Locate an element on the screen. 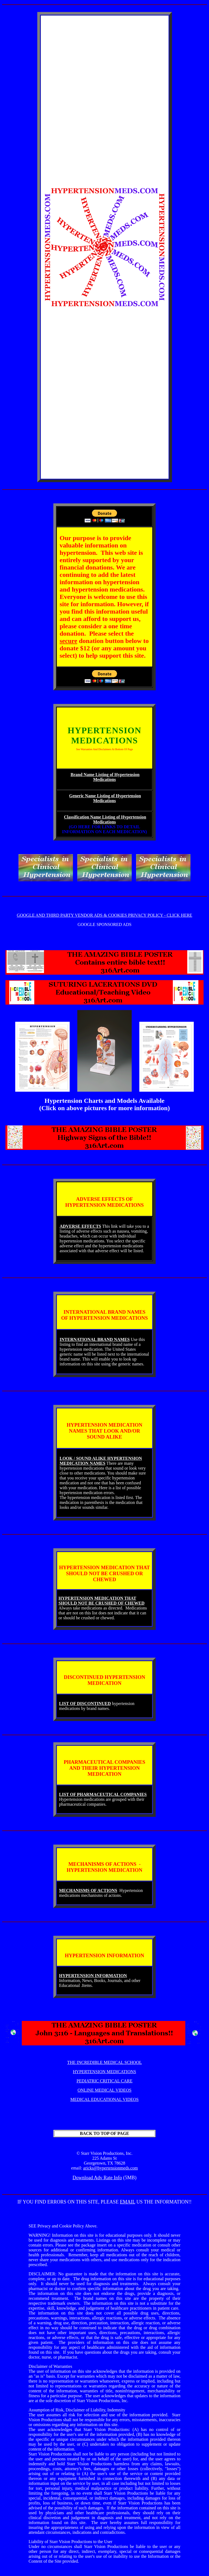 This screenshot has height=2576, width=209. LIST OF PHARMACEUTICAL COMPANIES is located at coordinates (103, 1794).